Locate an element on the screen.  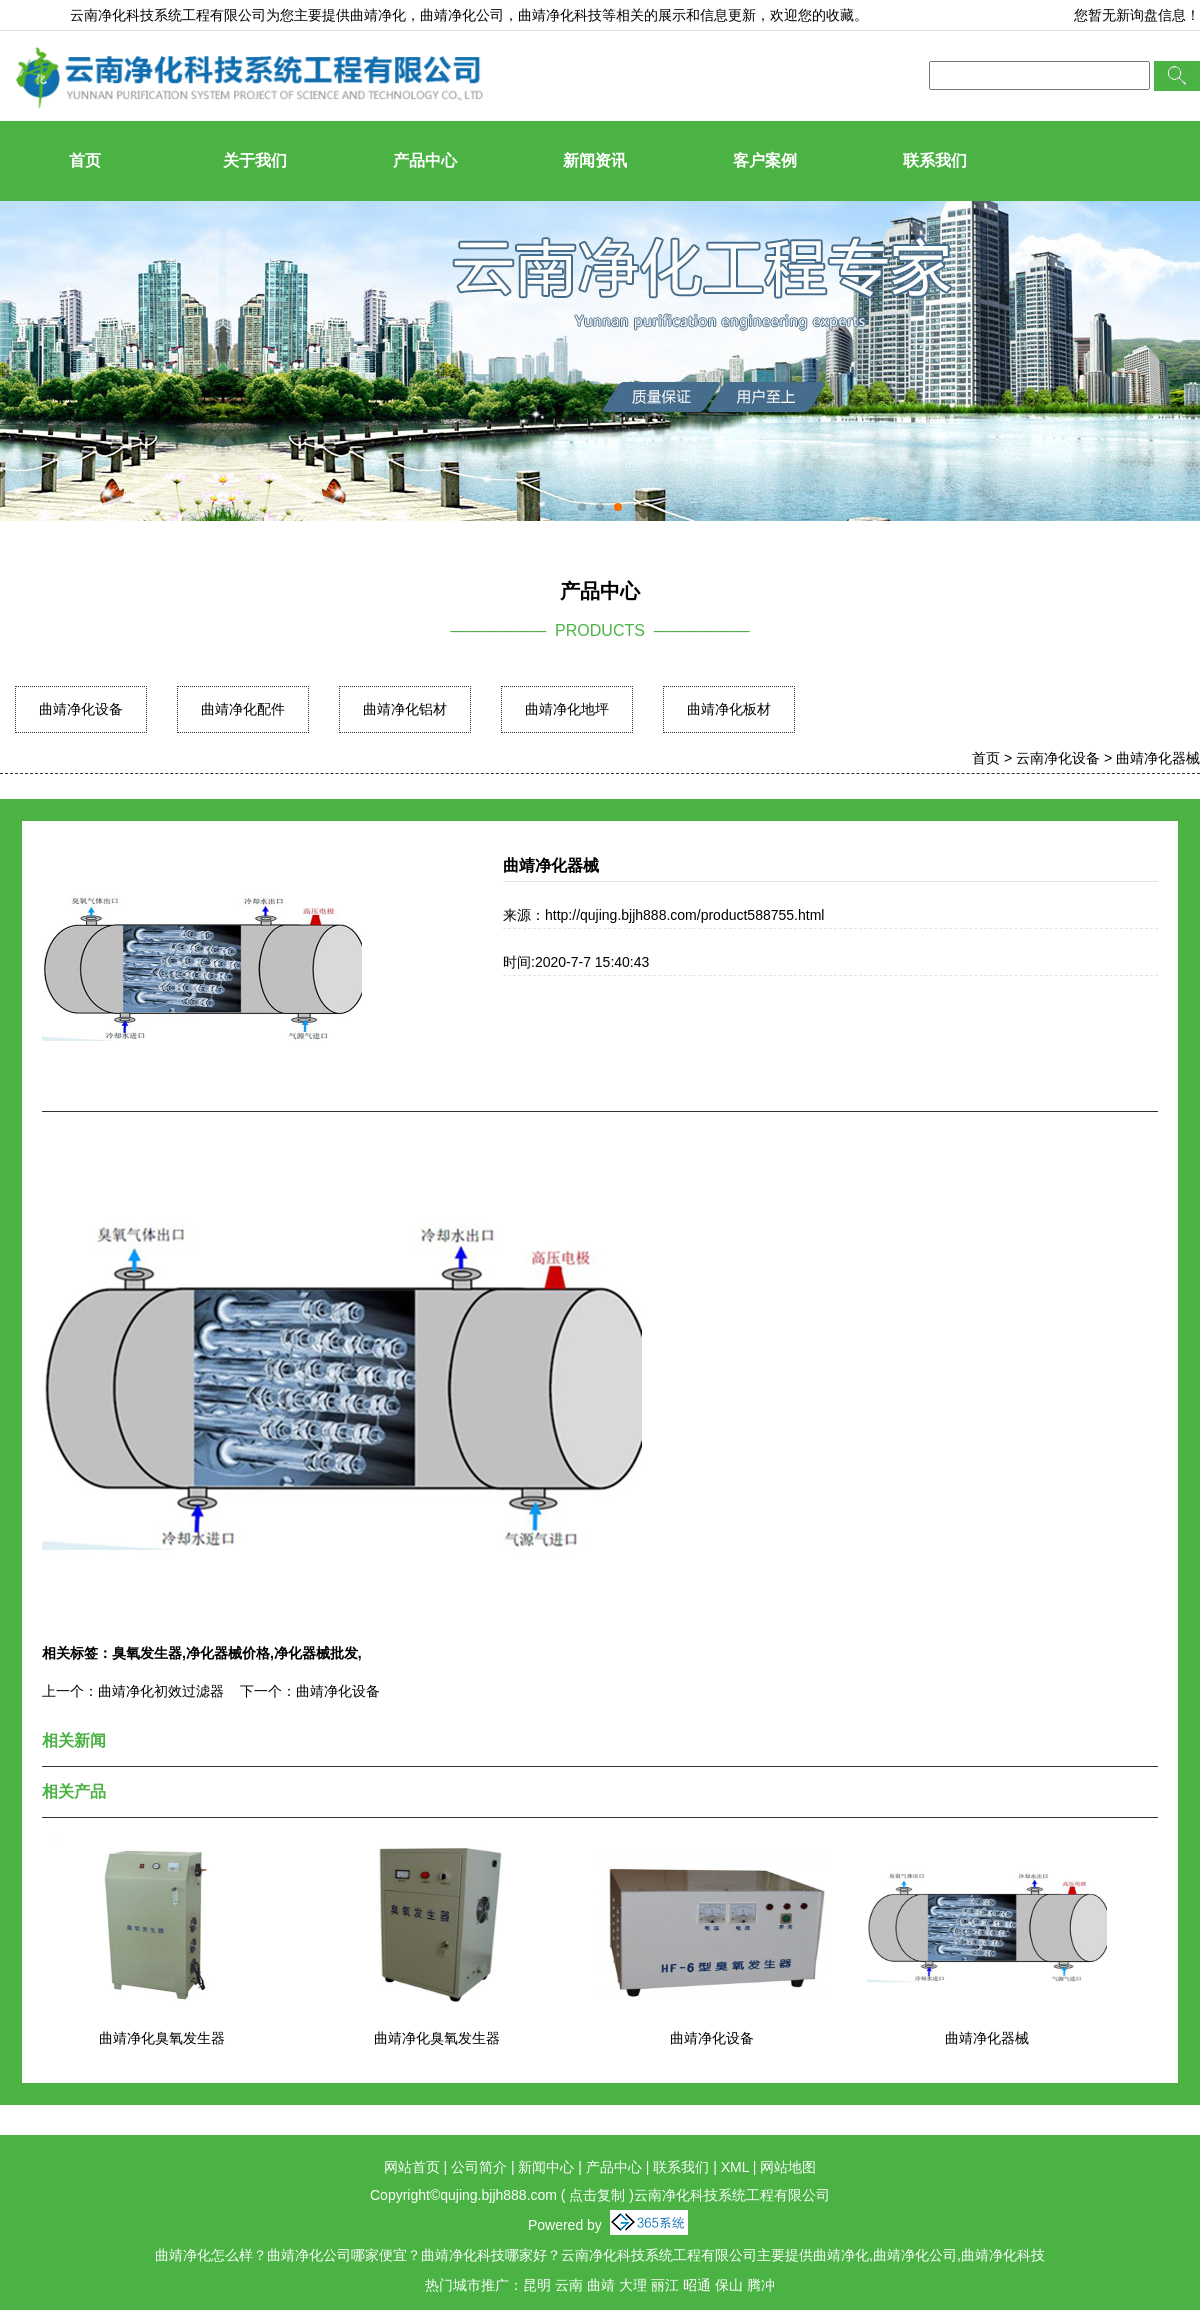
净化器械价格 is located at coordinates (228, 1653).